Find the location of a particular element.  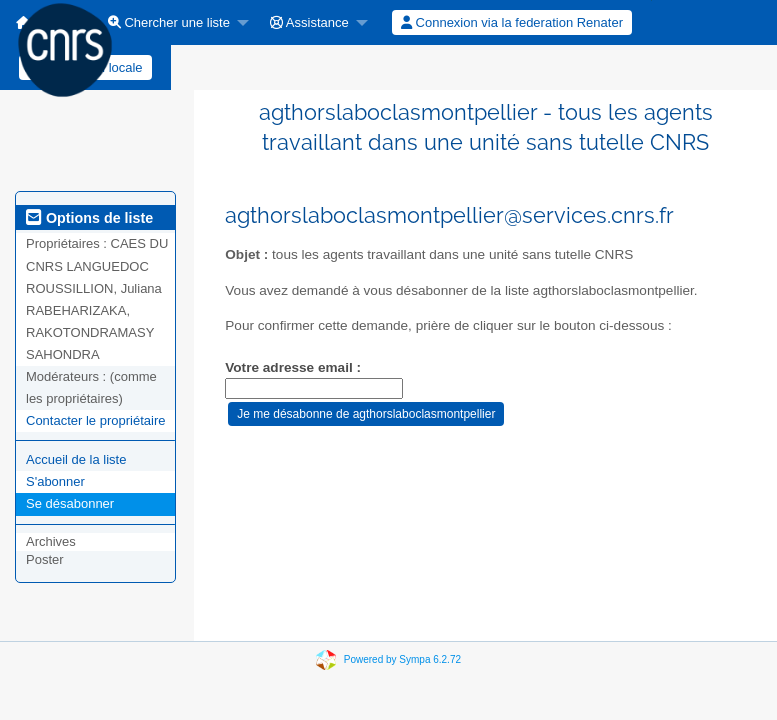

Accueil de la liste is located at coordinates (76, 459).